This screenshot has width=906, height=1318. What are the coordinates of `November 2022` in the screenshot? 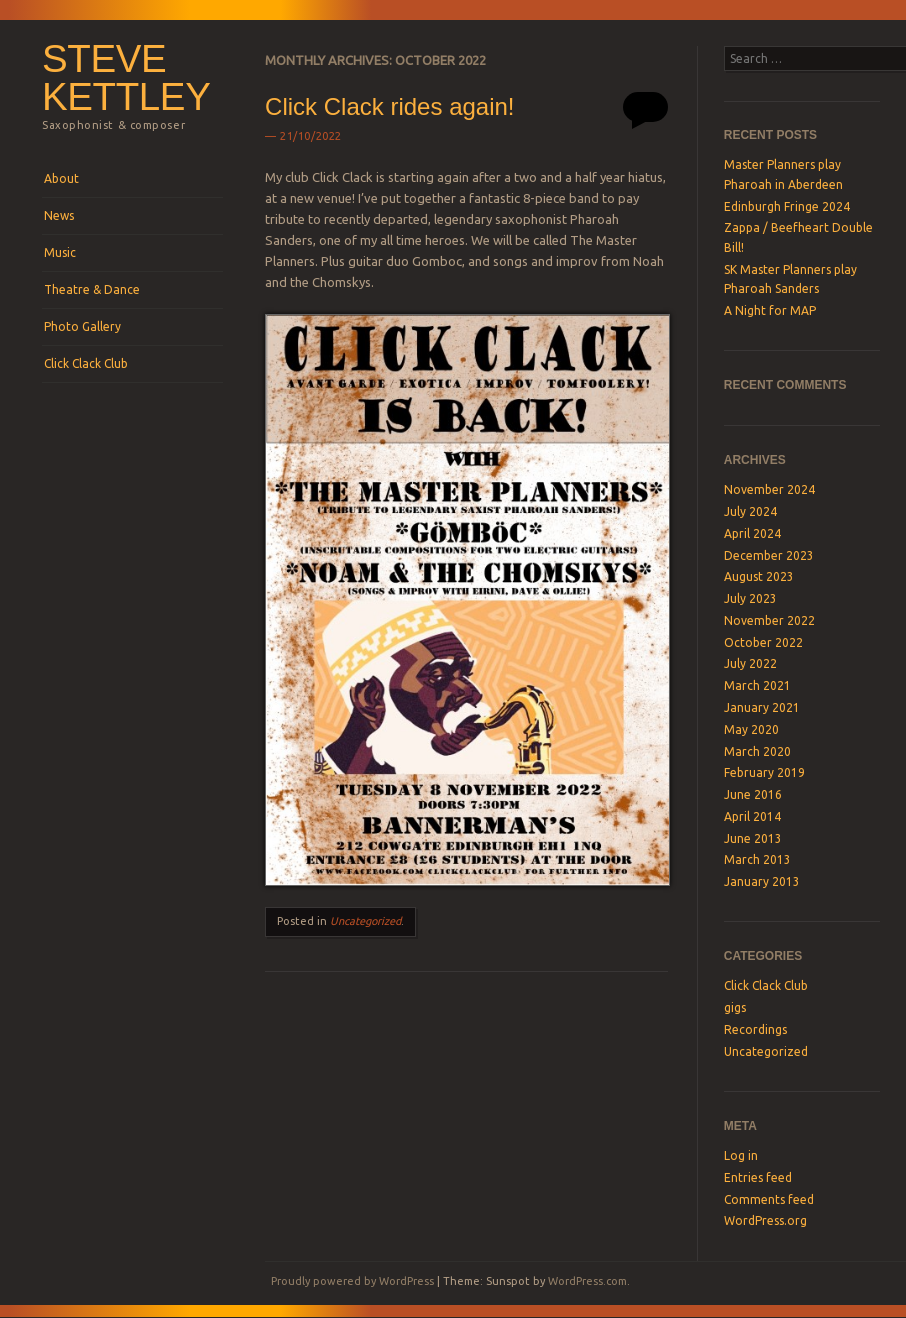 It's located at (769, 620).